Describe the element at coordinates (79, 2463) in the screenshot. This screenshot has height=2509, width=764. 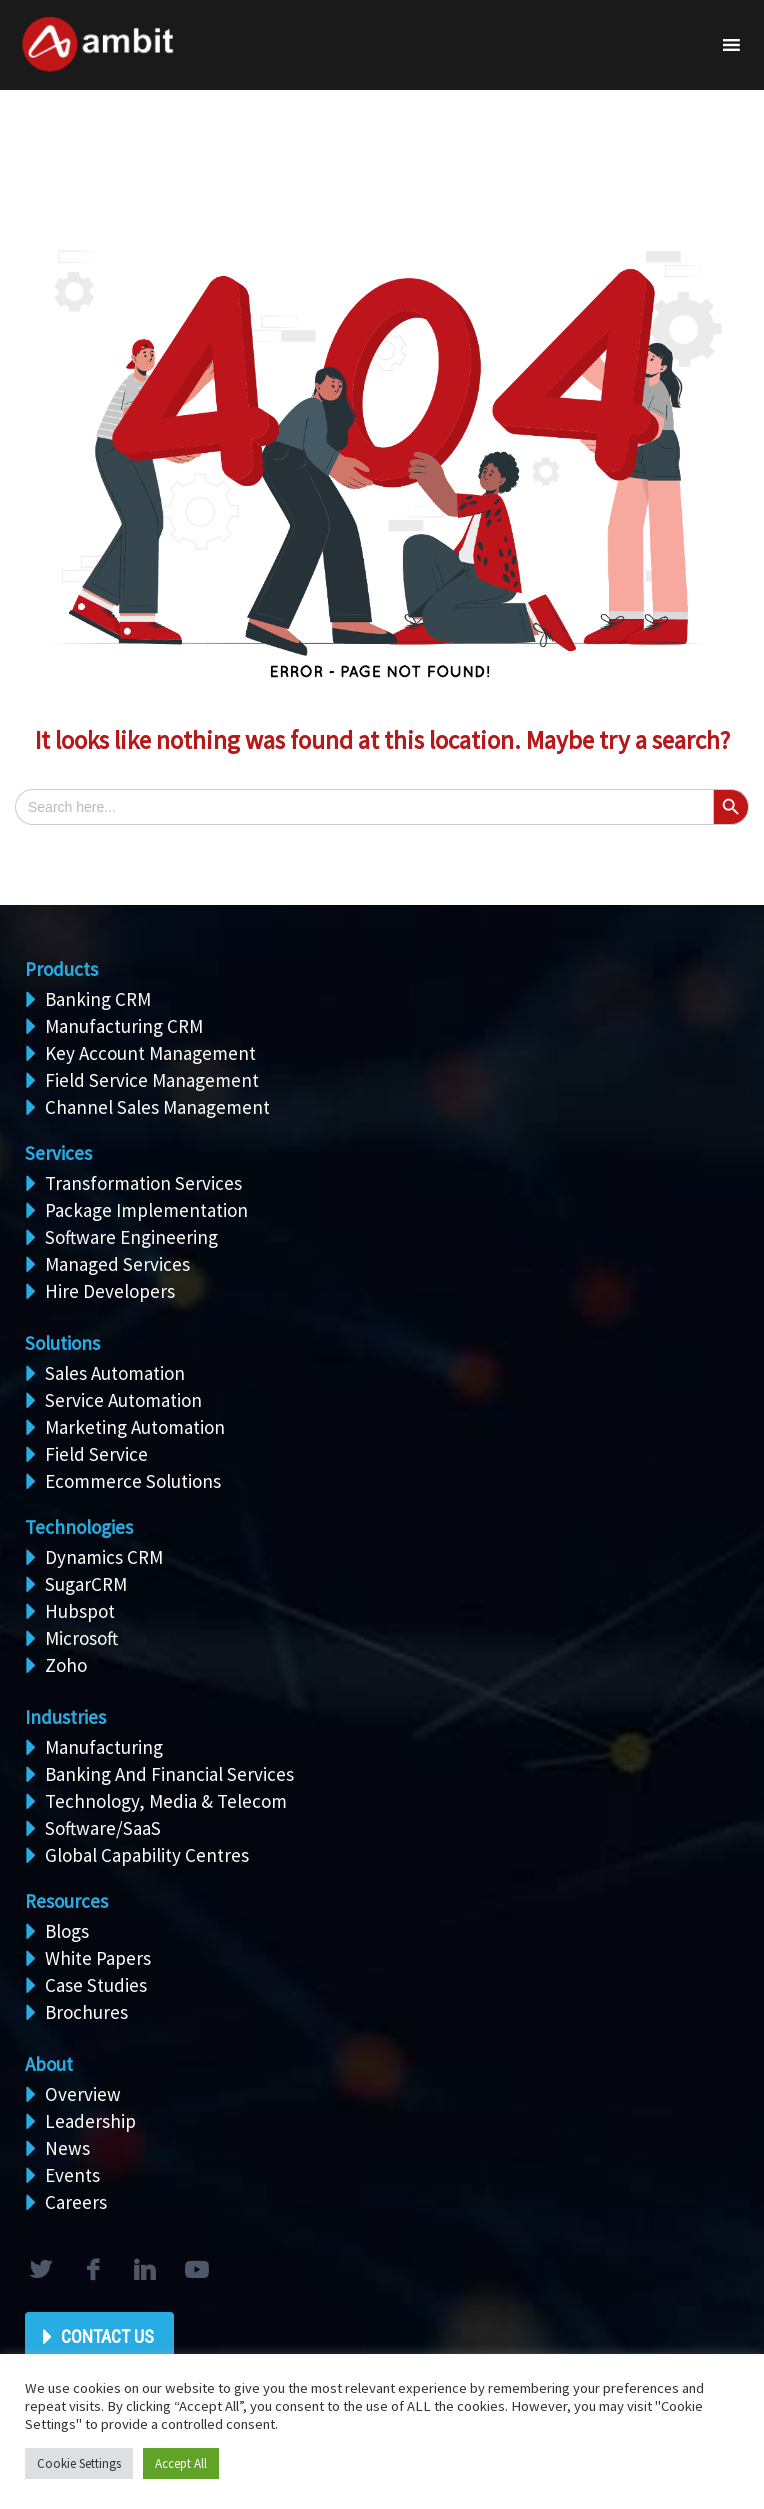
I see `Cookie Settings [button]` at that location.